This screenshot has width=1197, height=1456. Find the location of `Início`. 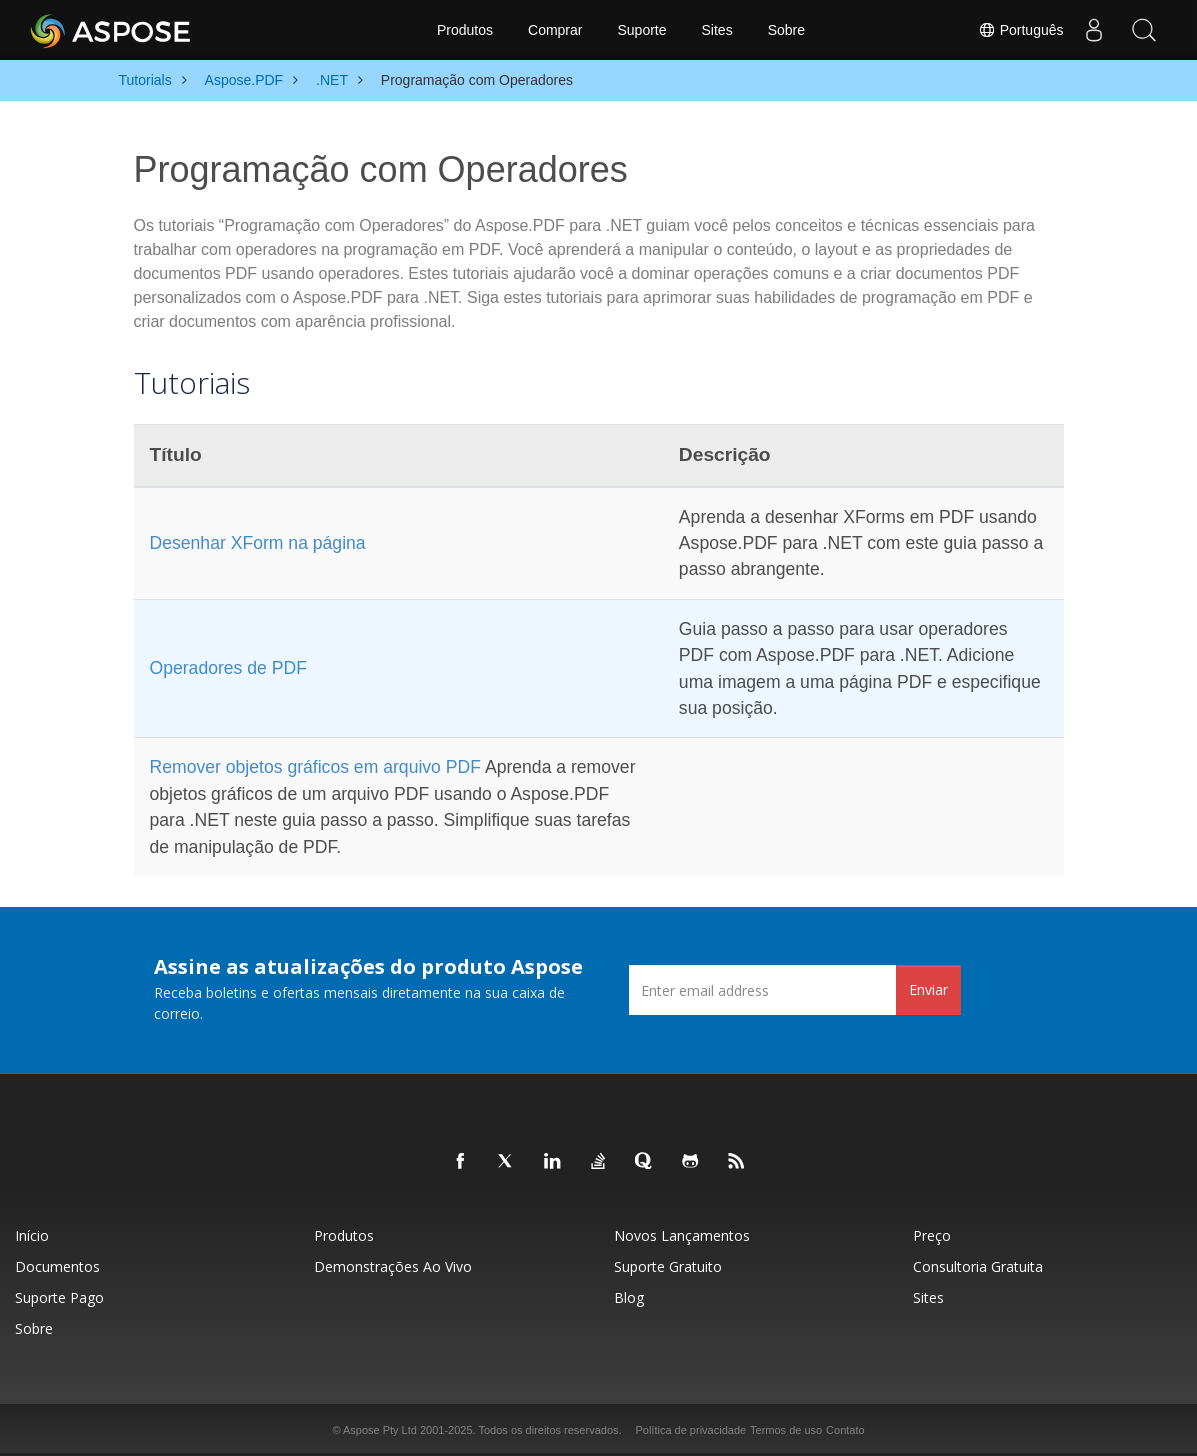

Início is located at coordinates (32, 1235).